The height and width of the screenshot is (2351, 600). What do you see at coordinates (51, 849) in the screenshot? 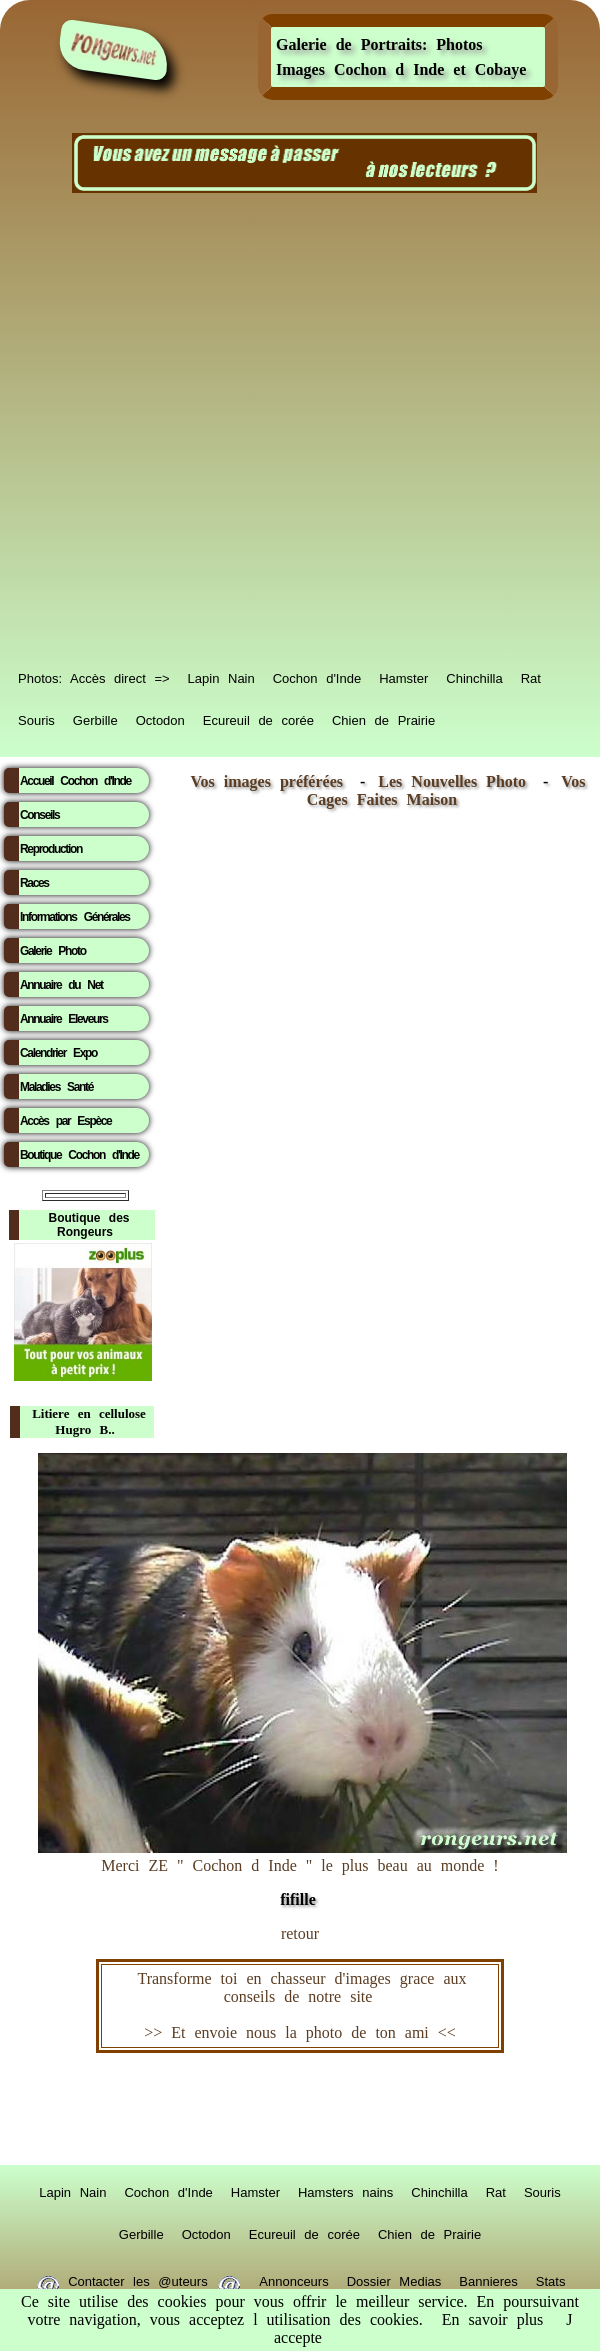
I see `Reproduction` at bounding box center [51, 849].